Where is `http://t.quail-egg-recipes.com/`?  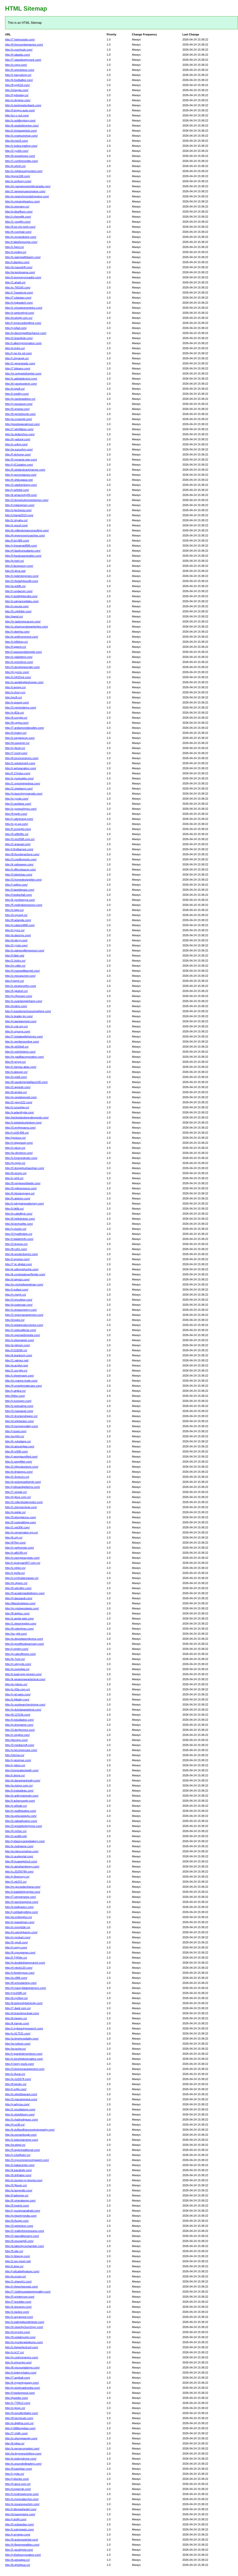
http://t.quail-egg-recipes.com/ is located at coordinates (23, 1674).